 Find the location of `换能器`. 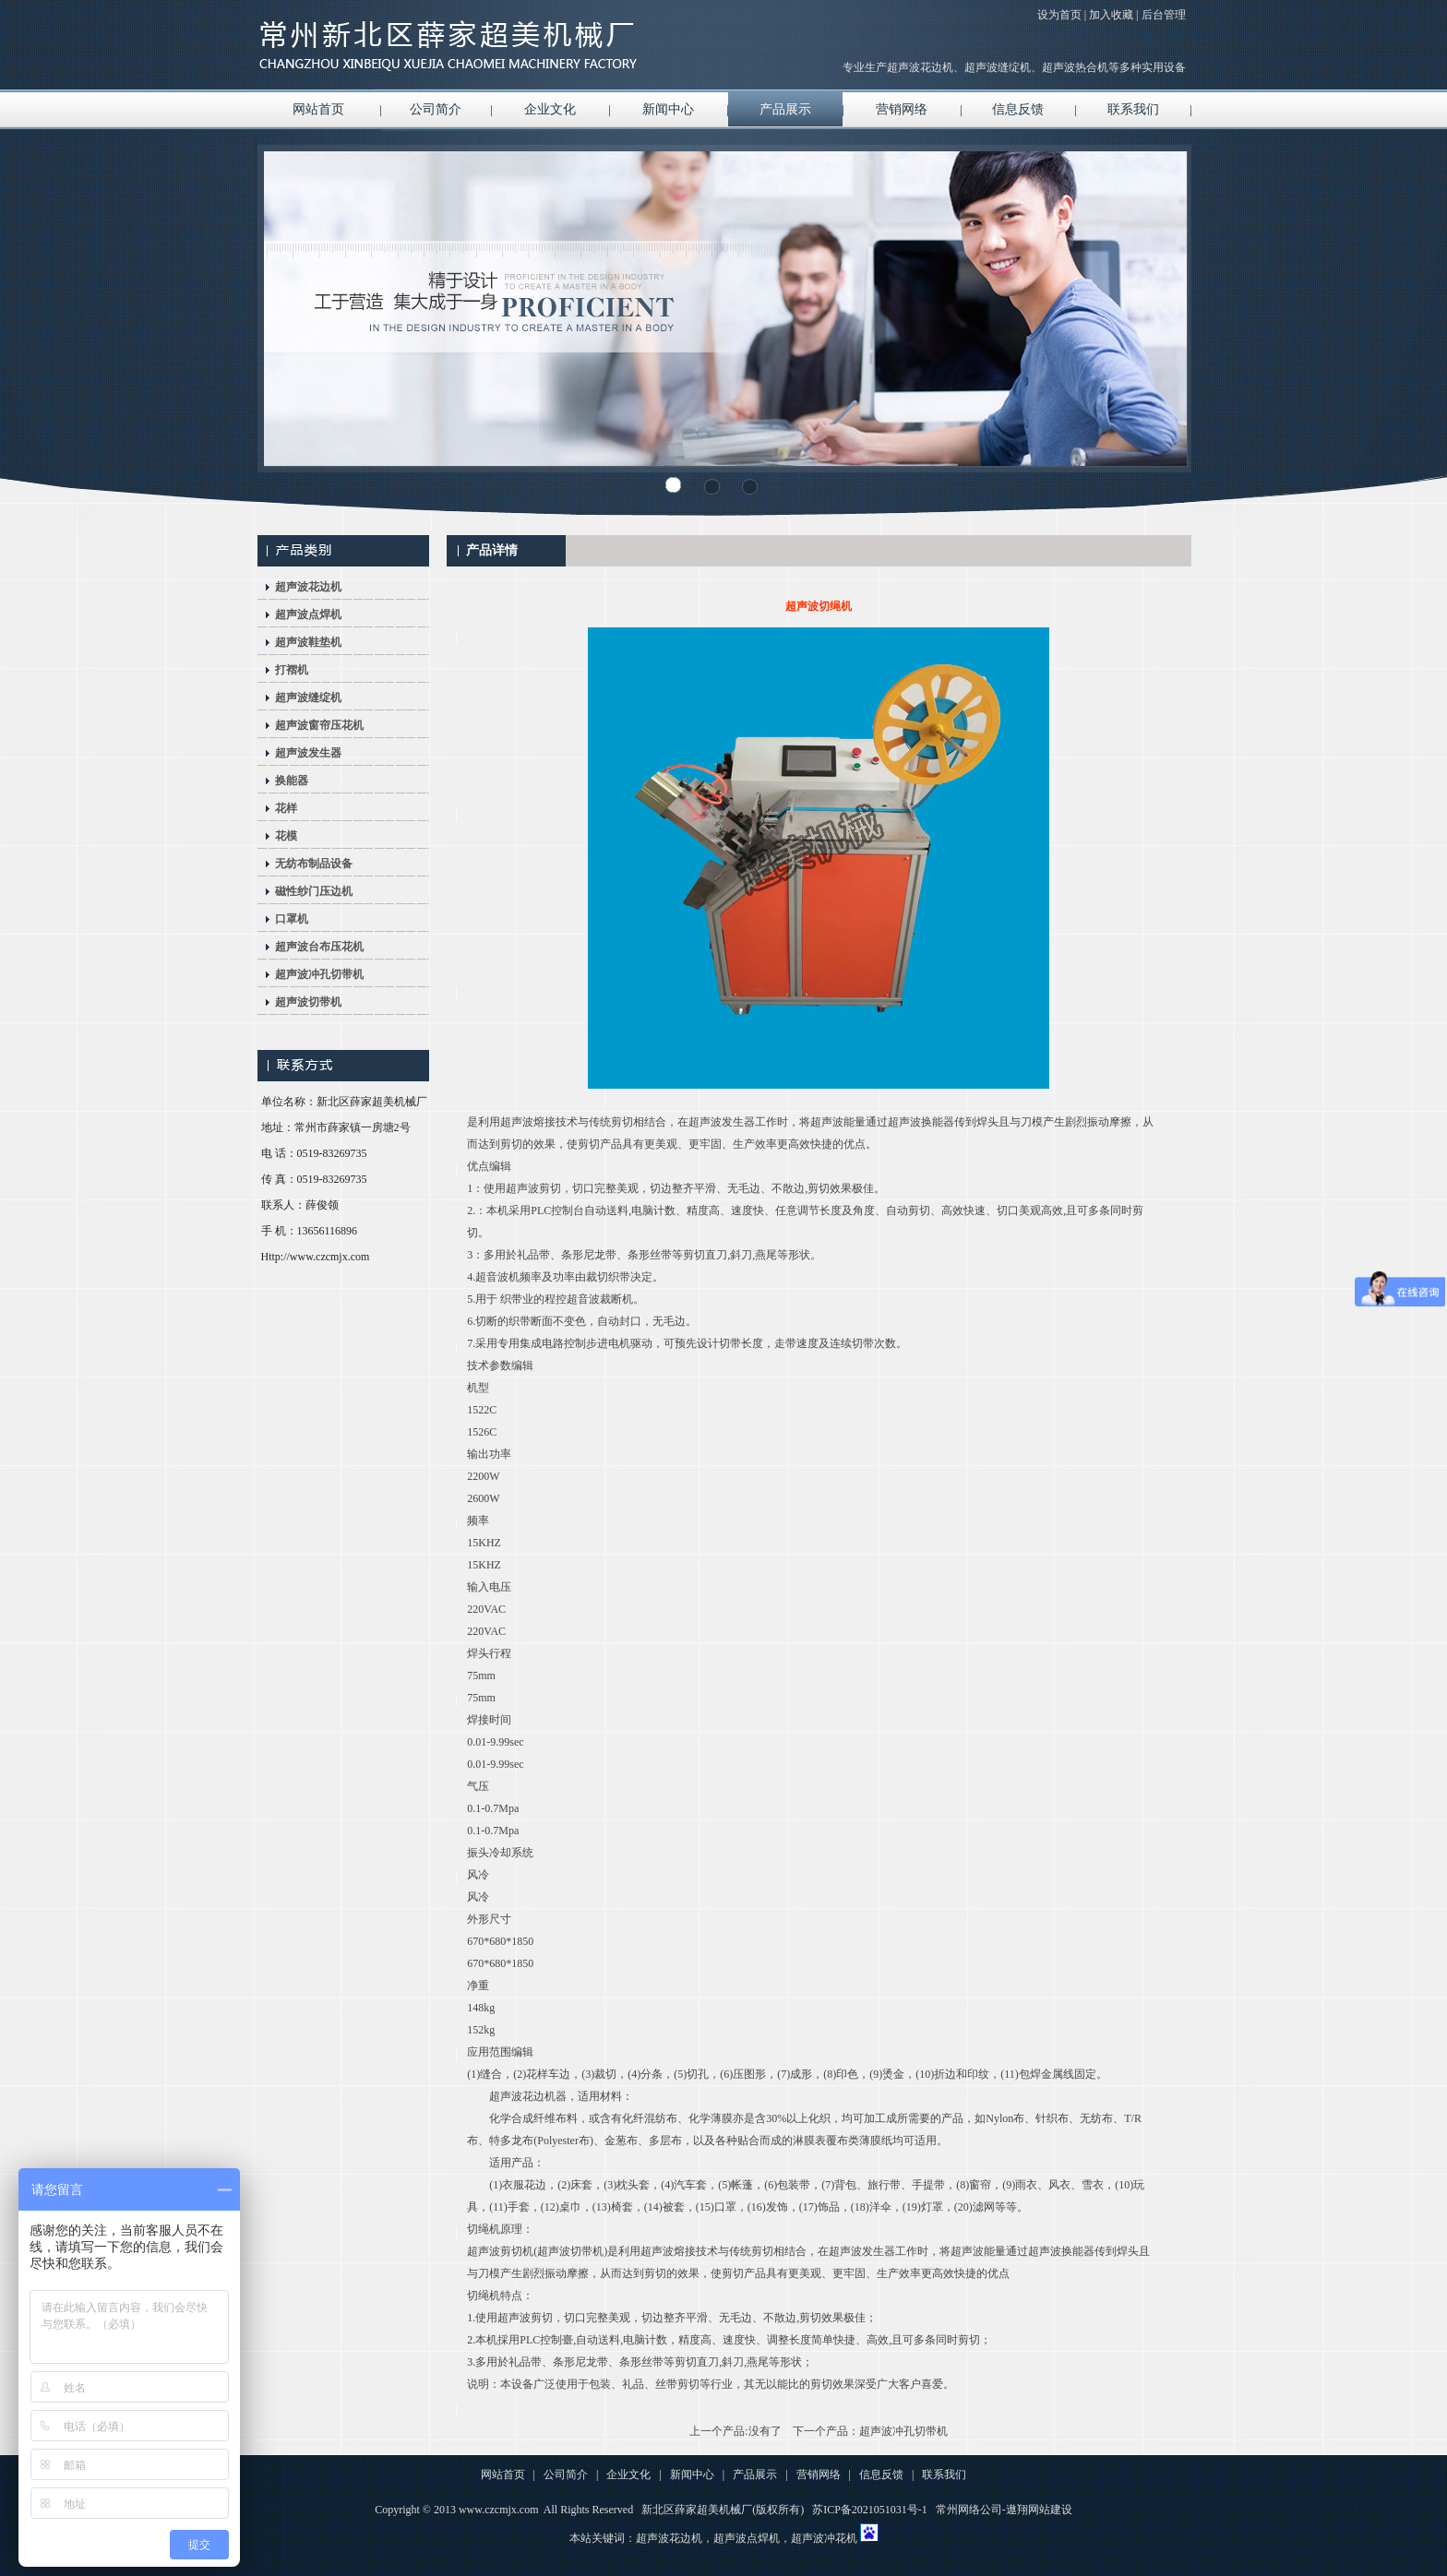

换能器 is located at coordinates (291, 780).